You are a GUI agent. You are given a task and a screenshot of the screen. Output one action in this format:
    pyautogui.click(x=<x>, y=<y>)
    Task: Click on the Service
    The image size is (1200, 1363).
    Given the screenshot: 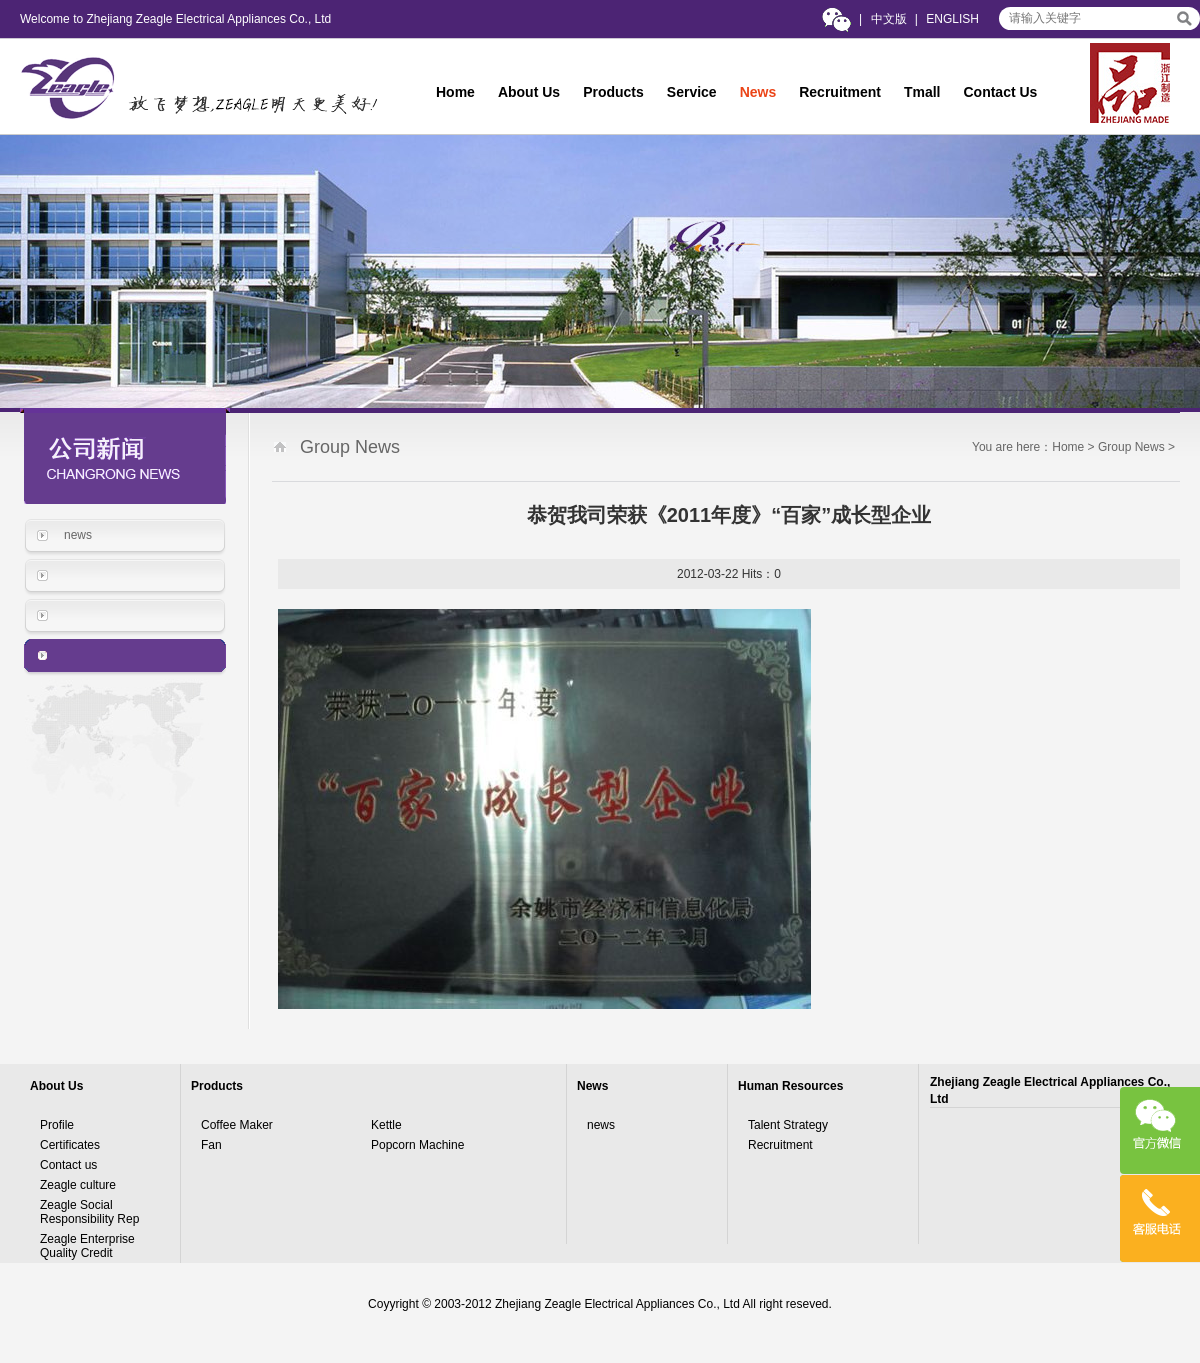 What is the action you would take?
    pyautogui.click(x=692, y=92)
    